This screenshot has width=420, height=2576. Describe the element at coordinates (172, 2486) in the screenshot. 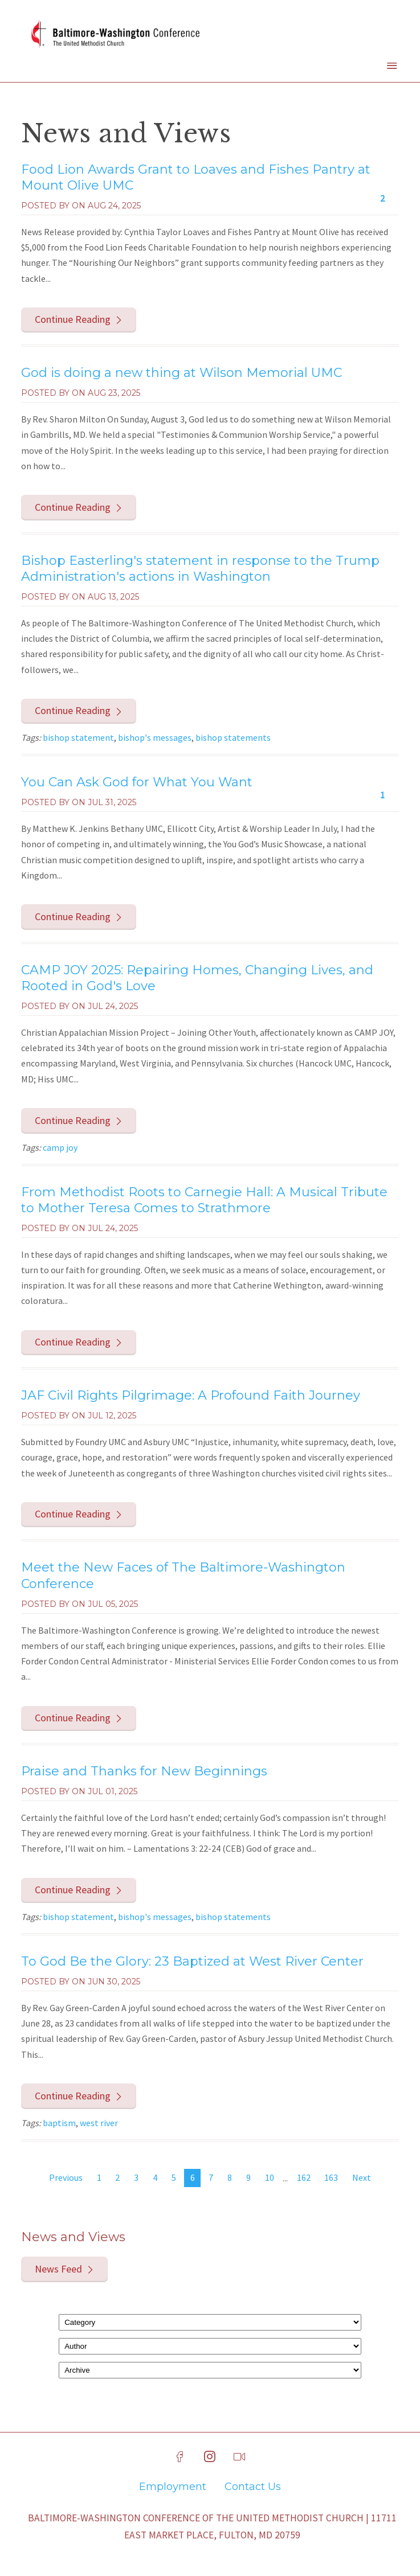

I see `Employment` at that location.